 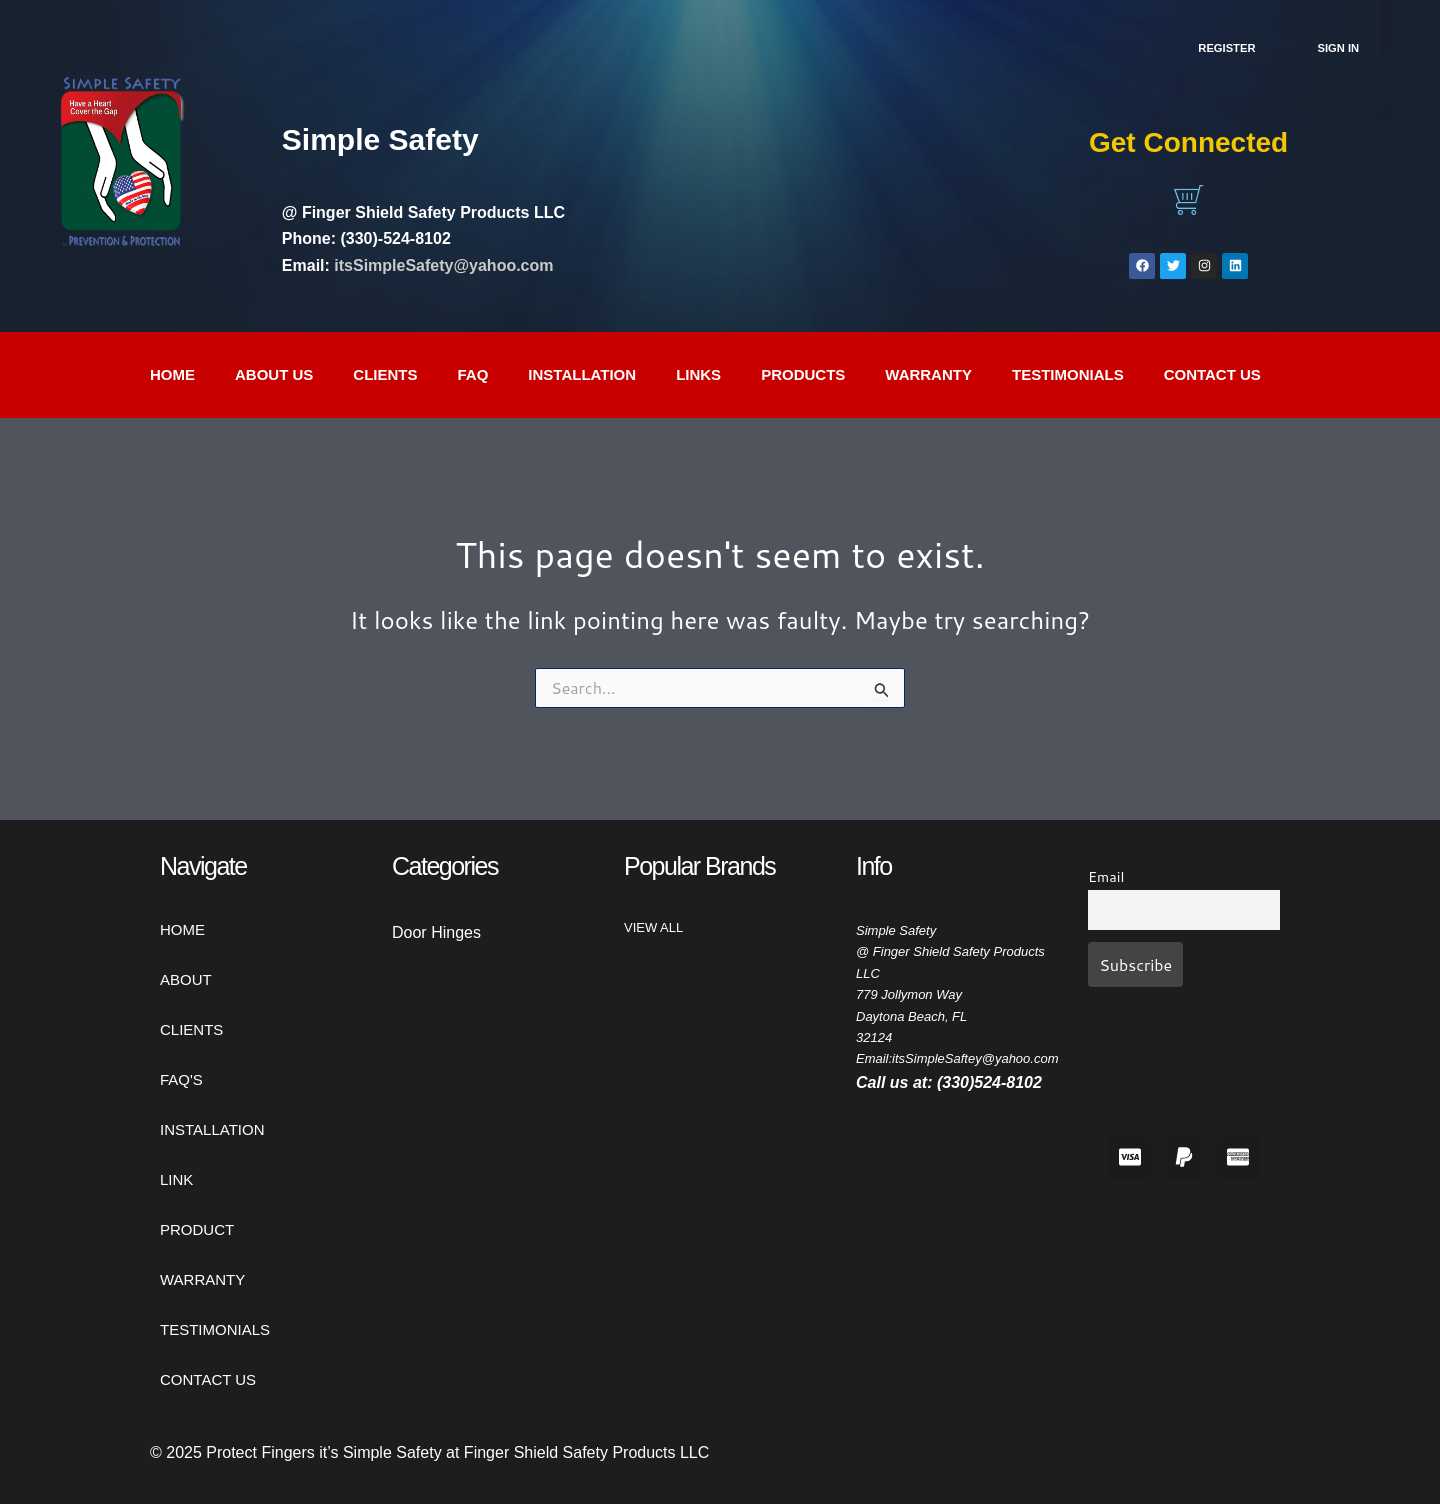 What do you see at coordinates (1212, 374) in the screenshot?
I see `CONTACT US` at bounding box center [1212, 374].